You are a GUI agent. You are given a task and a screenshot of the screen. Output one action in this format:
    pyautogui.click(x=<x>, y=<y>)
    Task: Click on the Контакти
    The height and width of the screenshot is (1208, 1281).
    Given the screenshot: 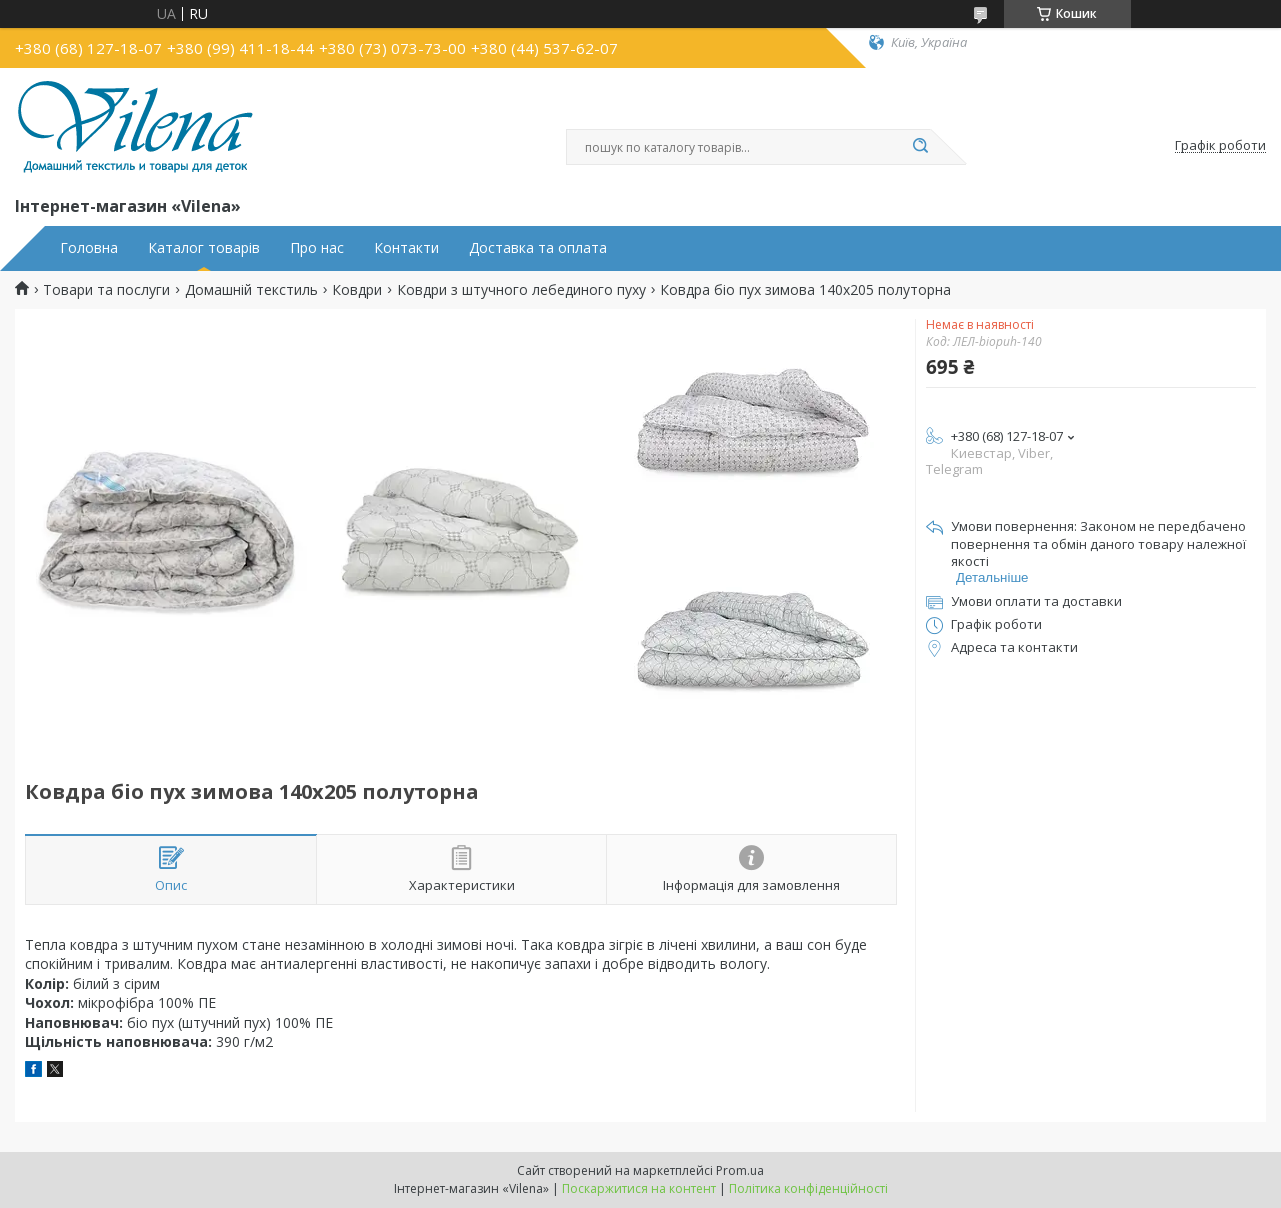 What is the action you would take?
    pyautogui.click(x=406, y=248)
    